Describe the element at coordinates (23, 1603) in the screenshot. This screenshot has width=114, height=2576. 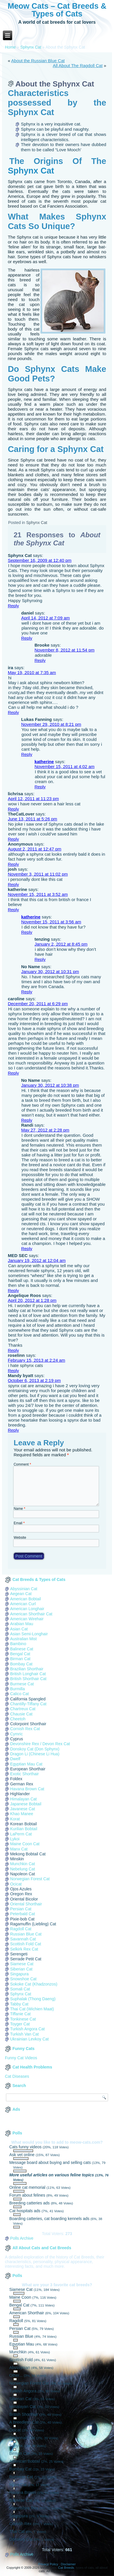
I see `American Curl` at that location.